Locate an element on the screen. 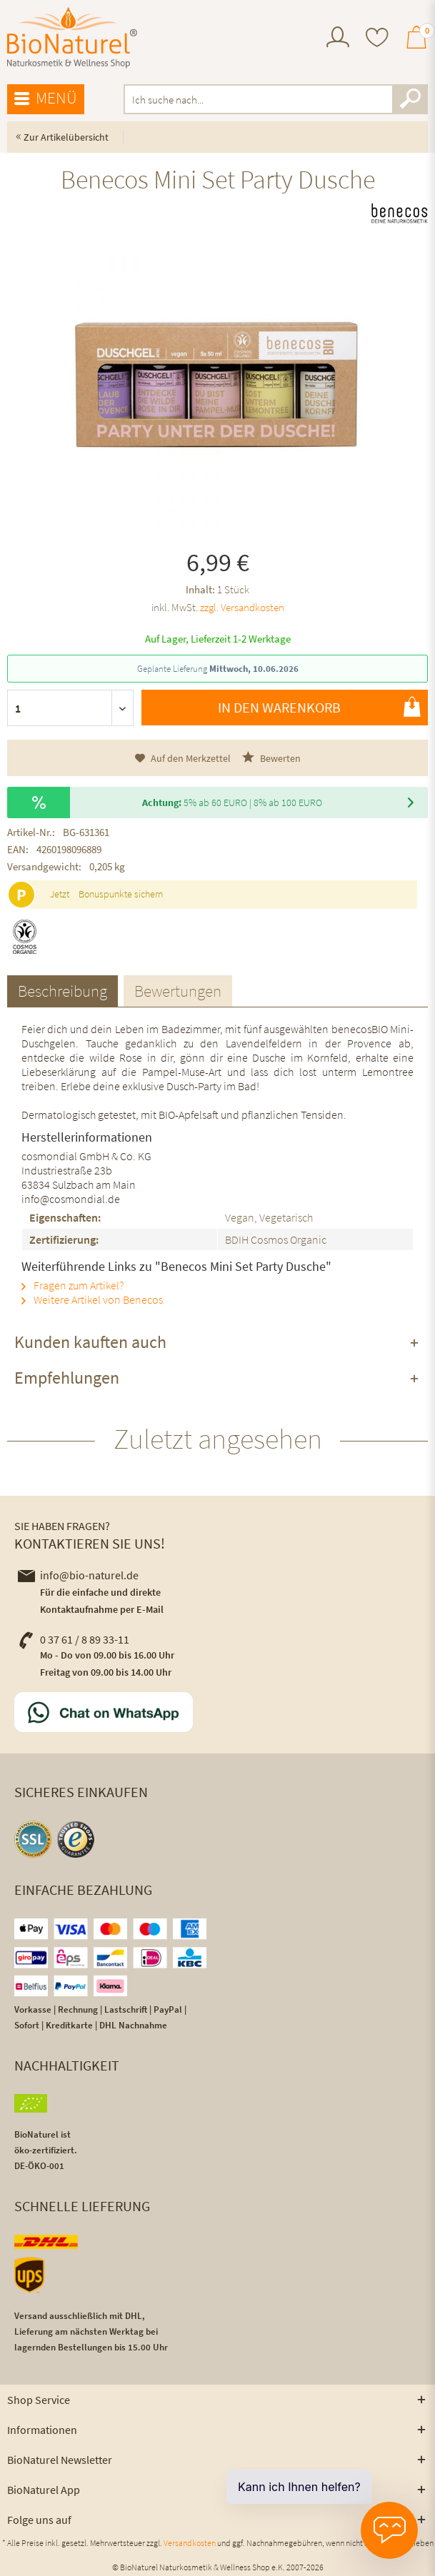 The width and height of the screenshot is (435, 2576). Versandkosten is located at coordinates (190, 2542).